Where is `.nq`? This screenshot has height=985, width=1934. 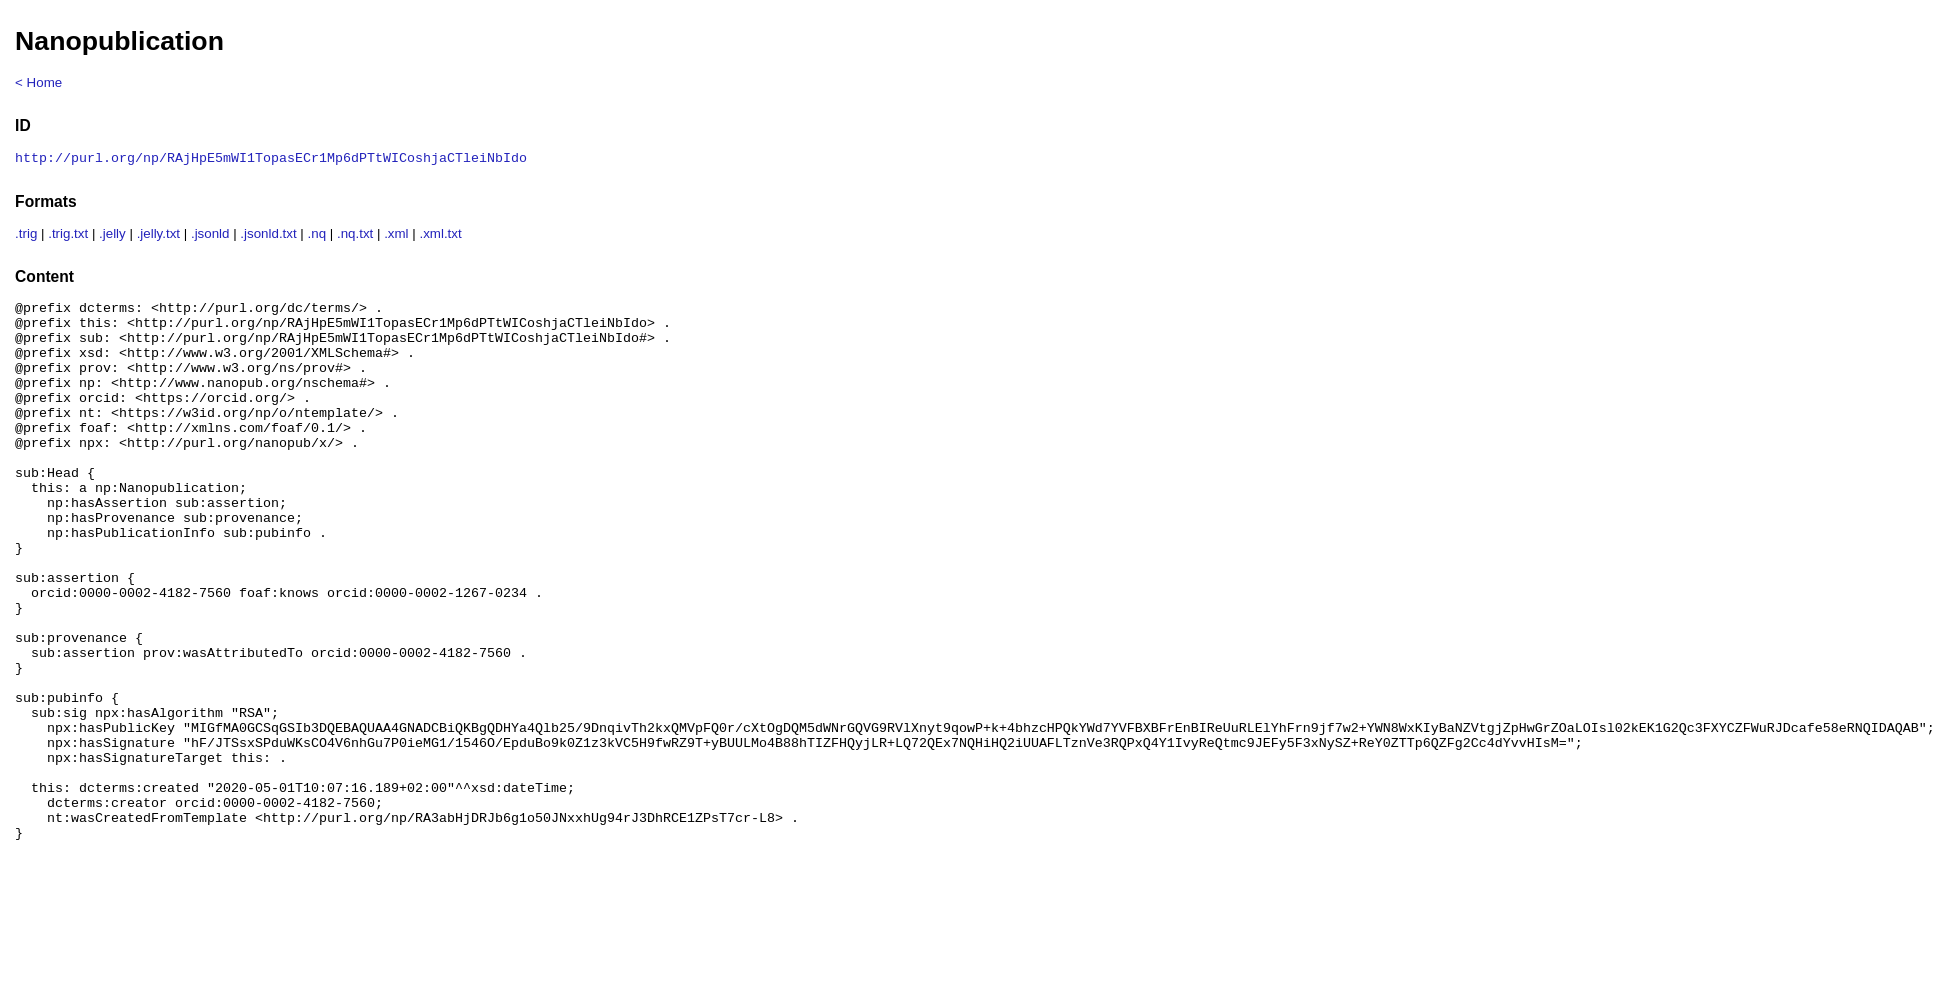
.nq is located at coordinates (317, 235).